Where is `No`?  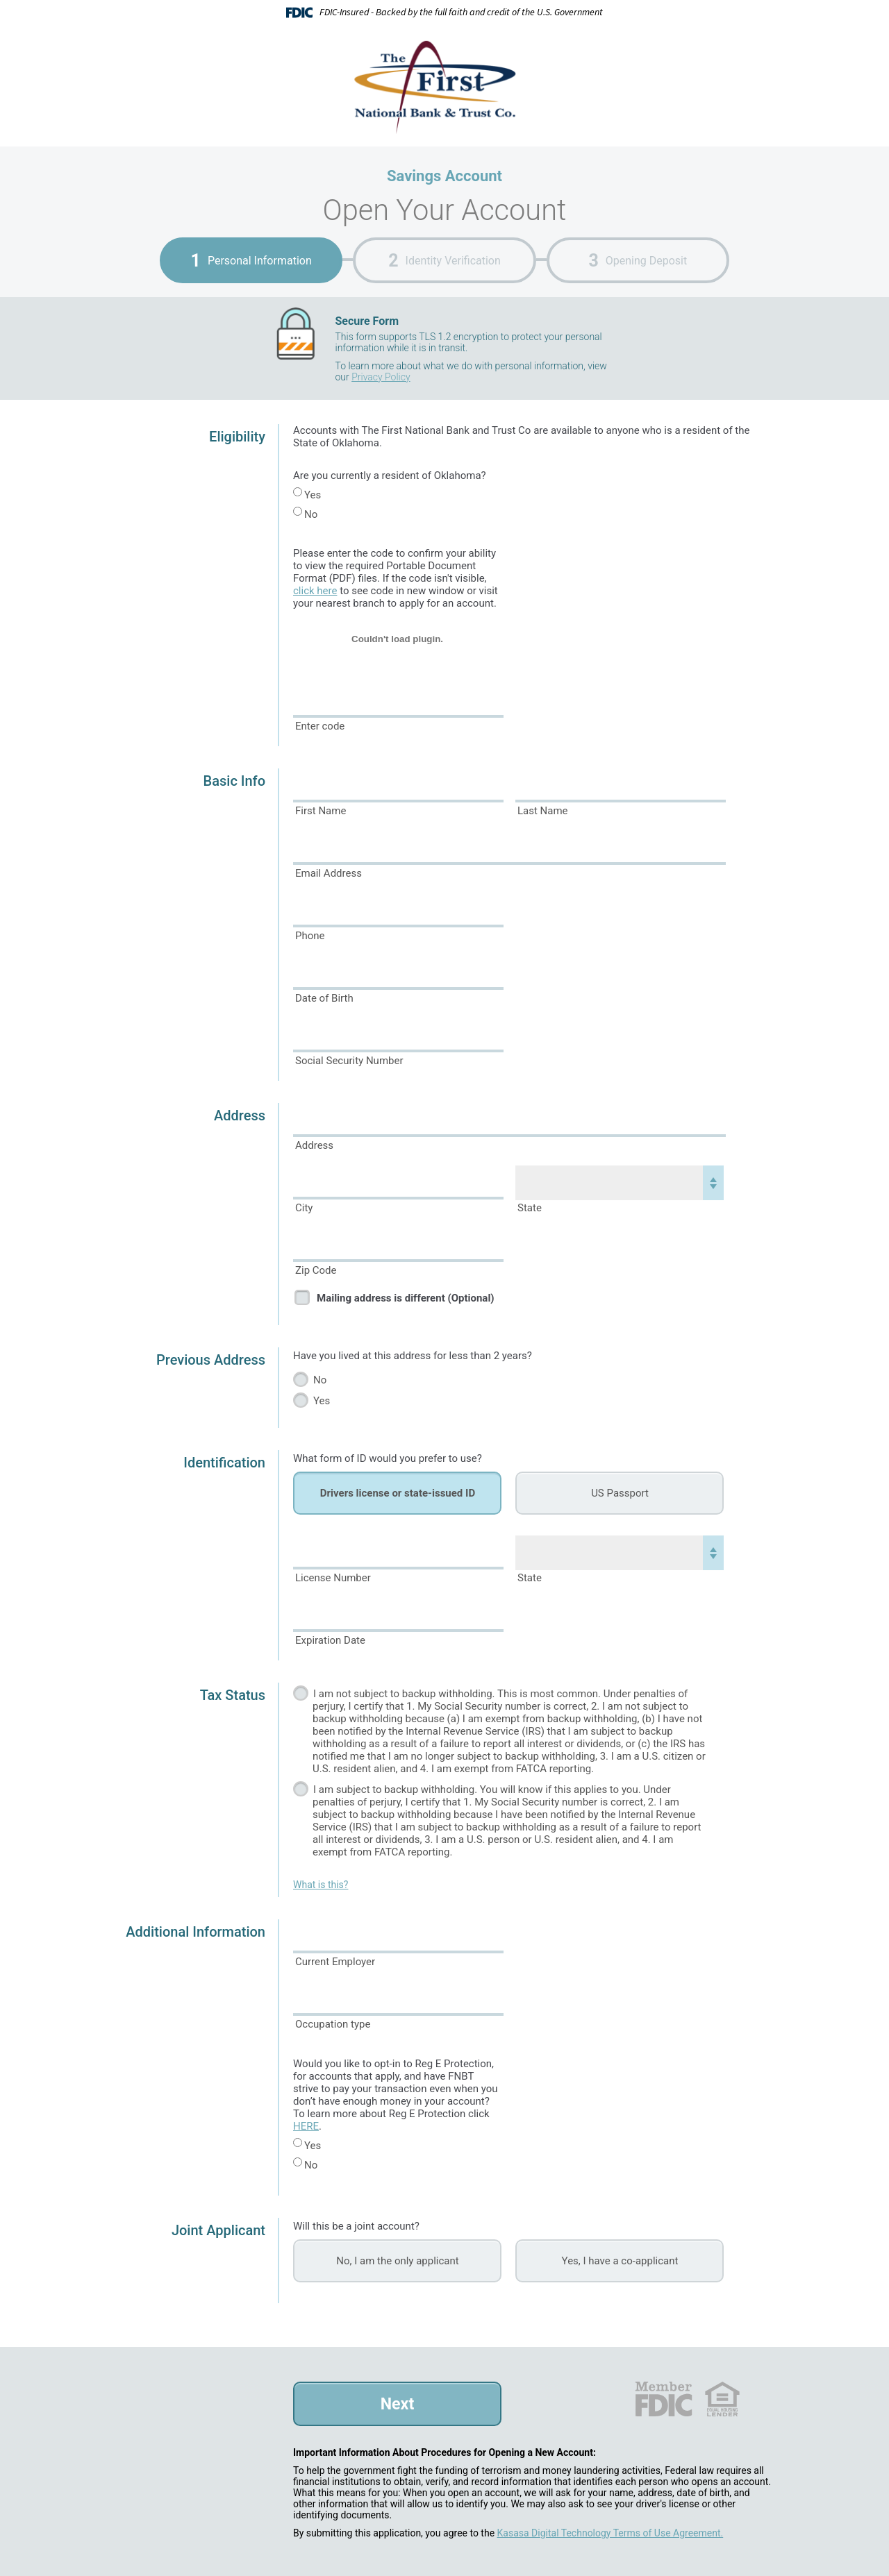 No is located at coordinates (310, 514).